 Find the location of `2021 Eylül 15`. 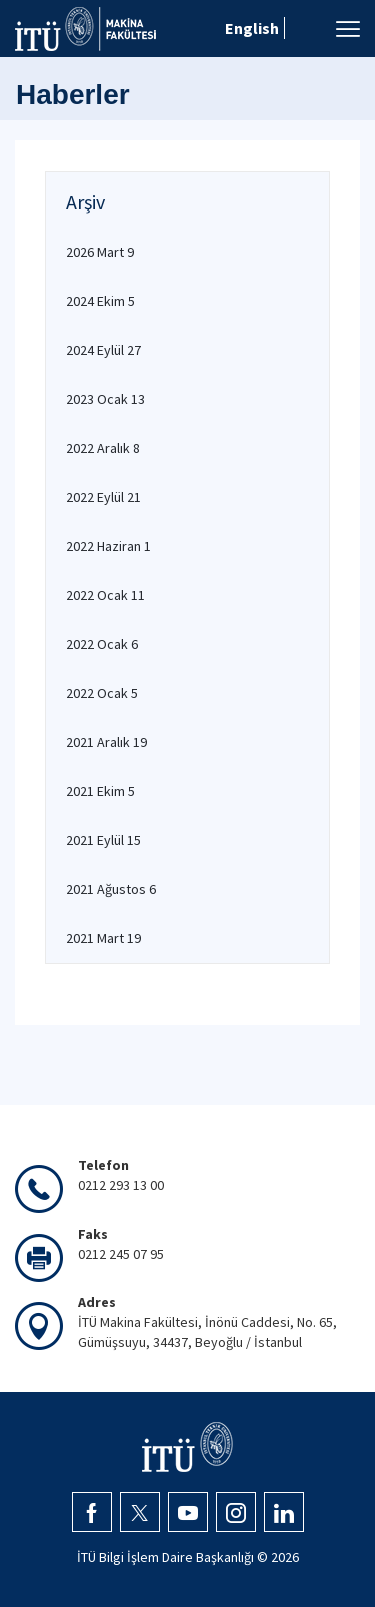

2021 Eylül 15 is located at coordinates (103, 840).